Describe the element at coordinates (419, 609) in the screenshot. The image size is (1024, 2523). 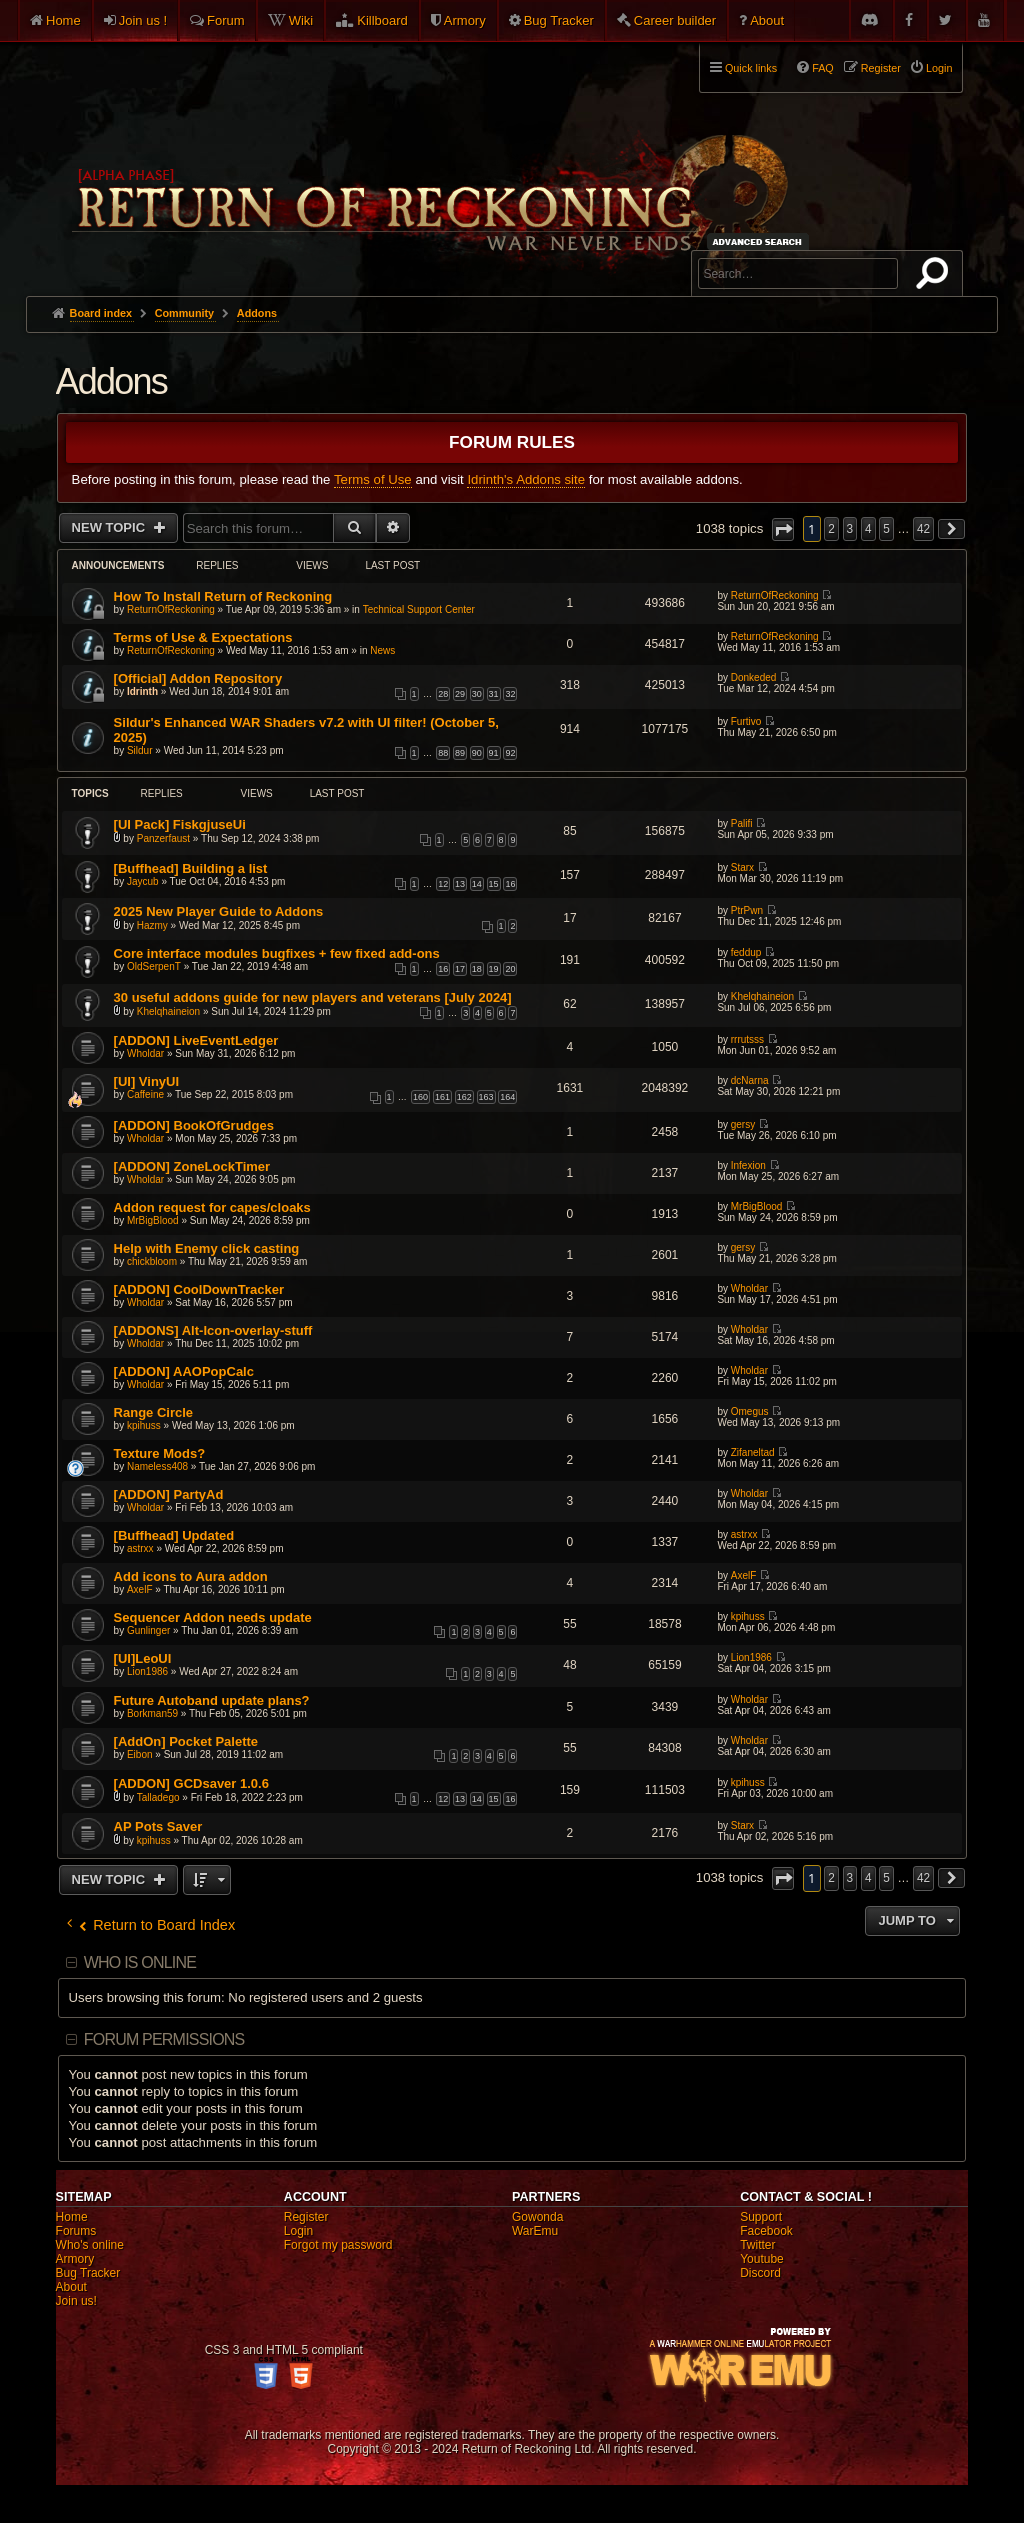
I see `Technical Support Center` at that location.